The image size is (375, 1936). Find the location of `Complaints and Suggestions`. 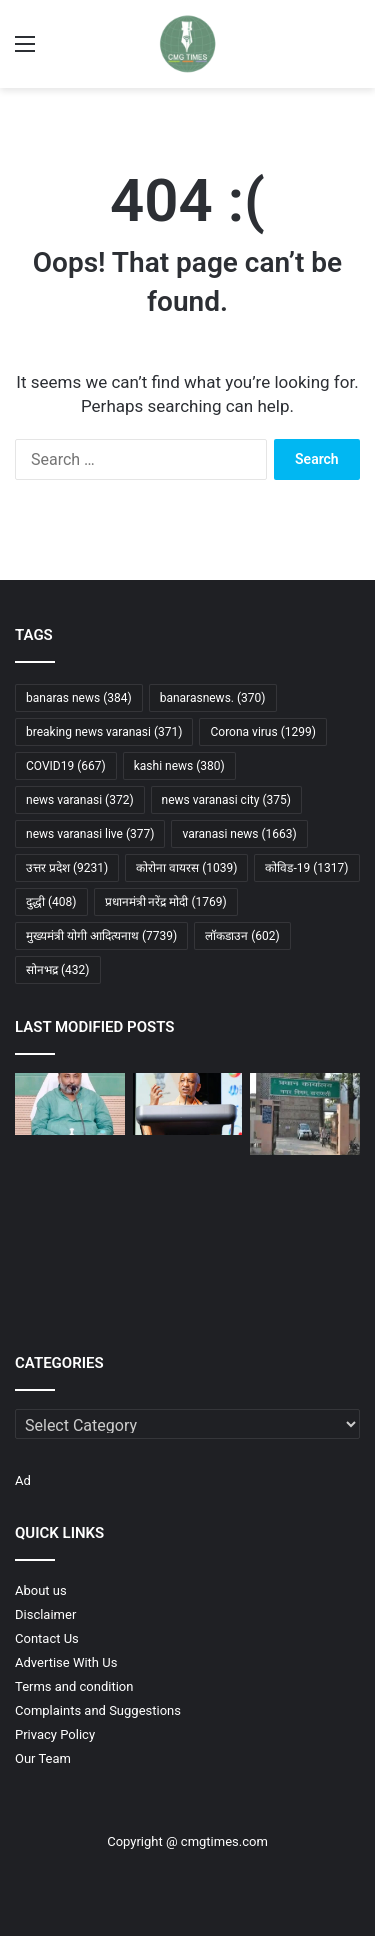

Complaints and Suggestions is located at coordinates (98, 1710).